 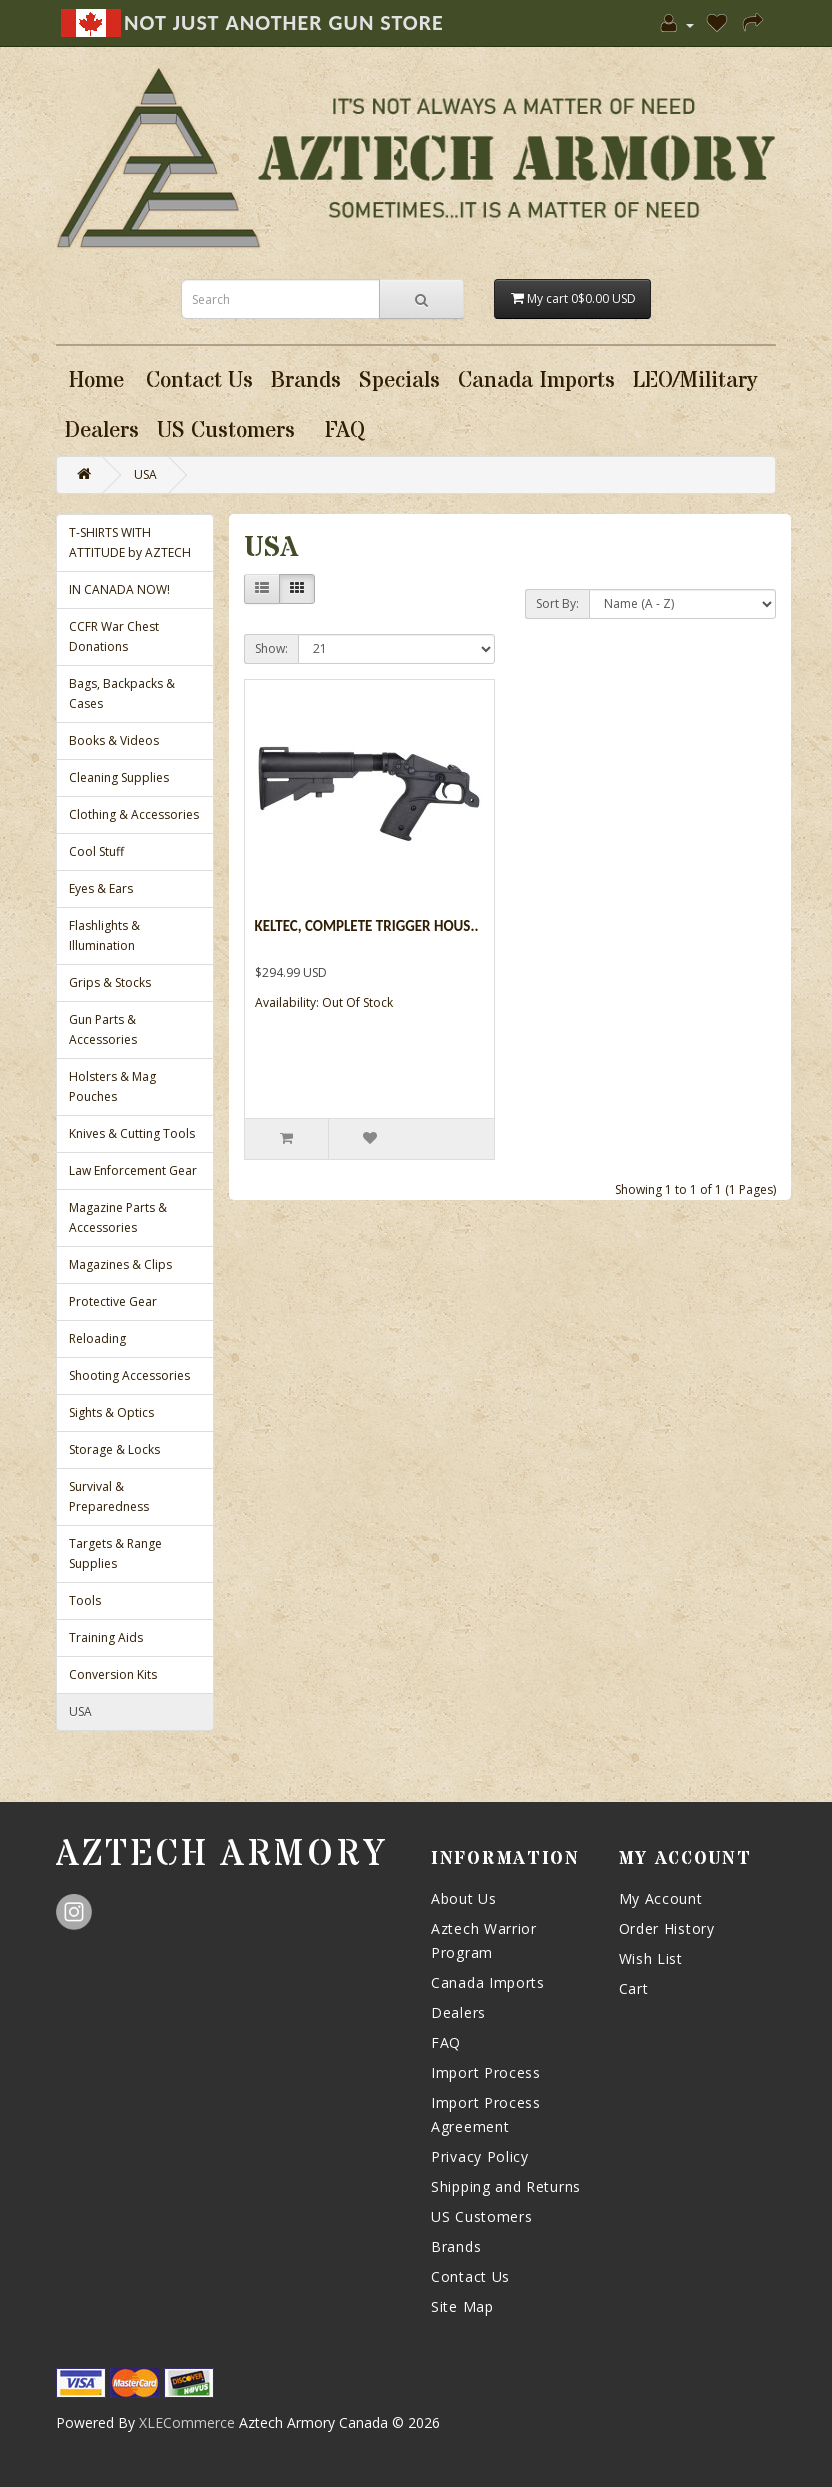 I want to click on Targets & Range Supplies, so click(x=115, y=1553).